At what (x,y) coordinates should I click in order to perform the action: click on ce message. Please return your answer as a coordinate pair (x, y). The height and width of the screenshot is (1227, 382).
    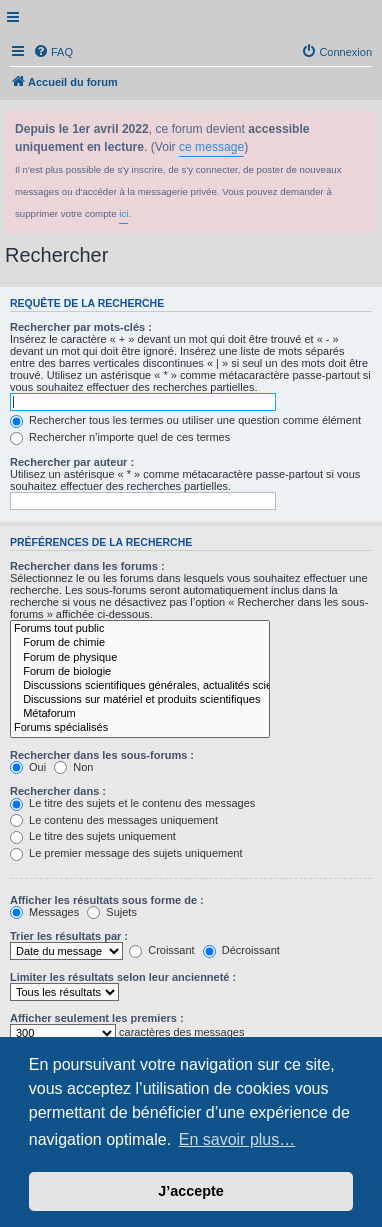
    Looking at the image, I should click on (211, 147).